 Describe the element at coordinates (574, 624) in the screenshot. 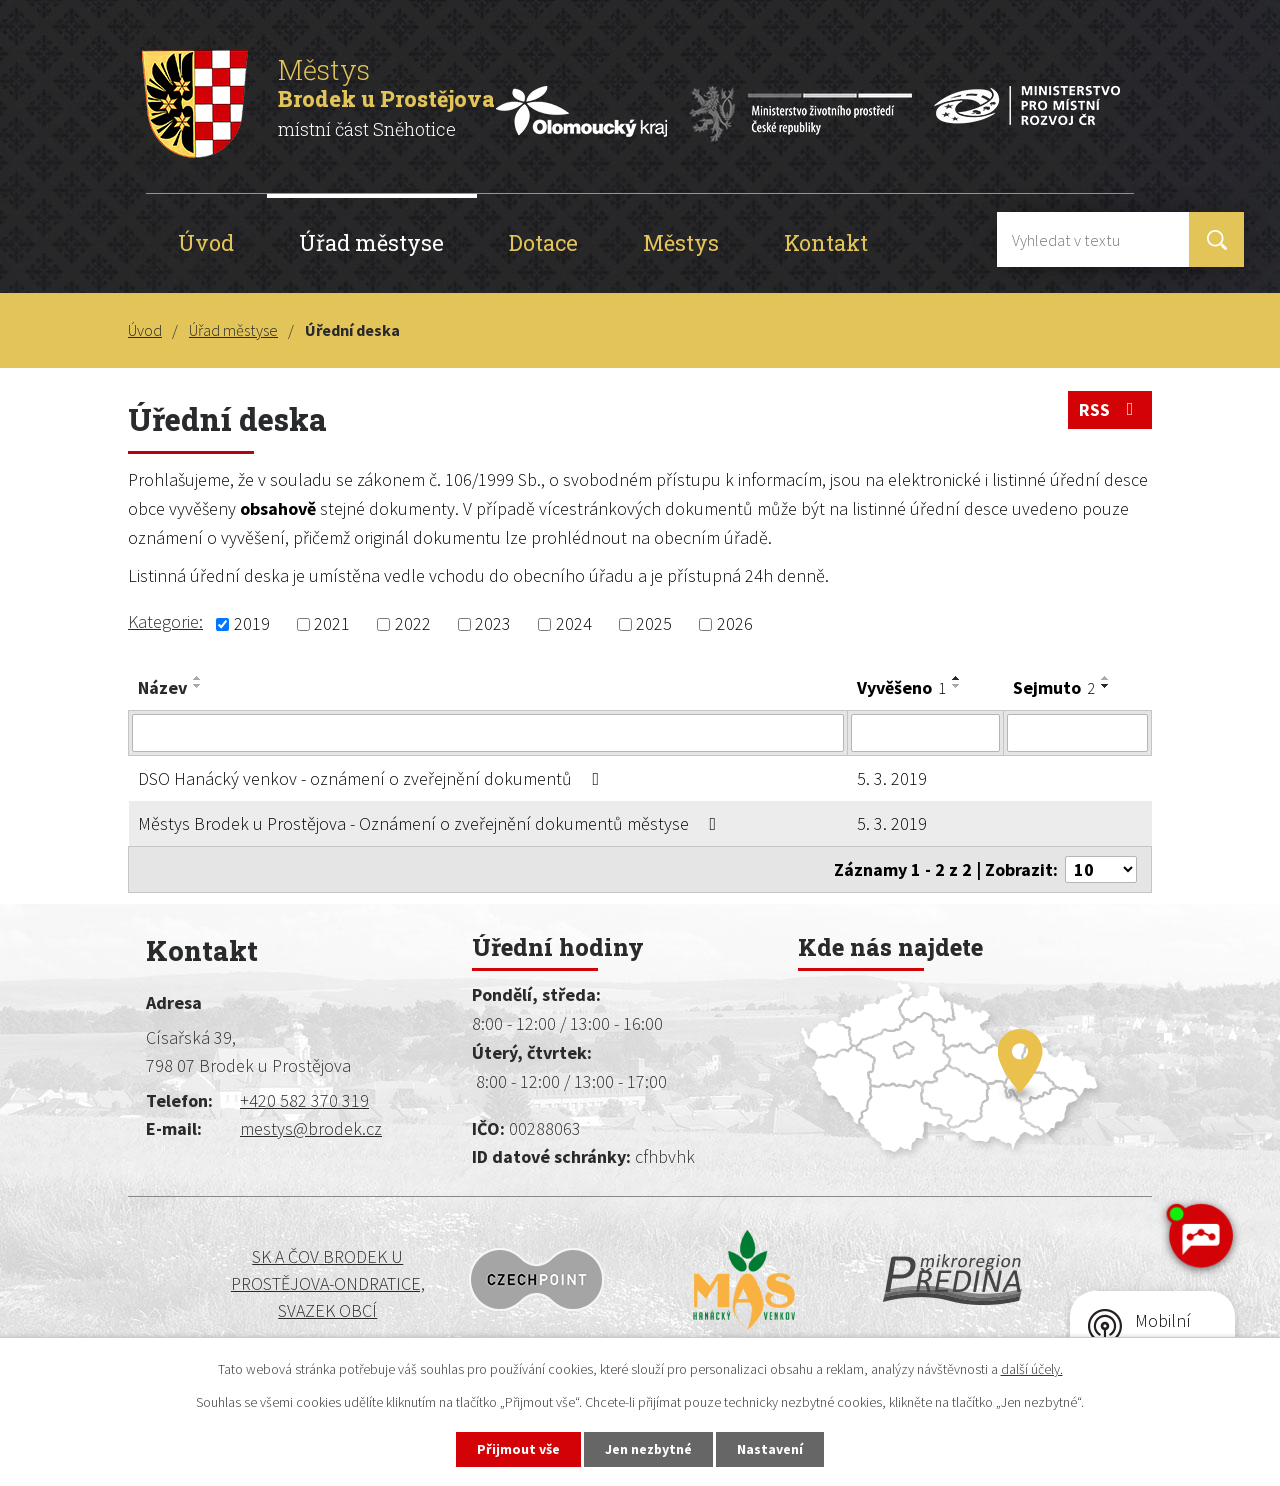

I see `2024` at that location.